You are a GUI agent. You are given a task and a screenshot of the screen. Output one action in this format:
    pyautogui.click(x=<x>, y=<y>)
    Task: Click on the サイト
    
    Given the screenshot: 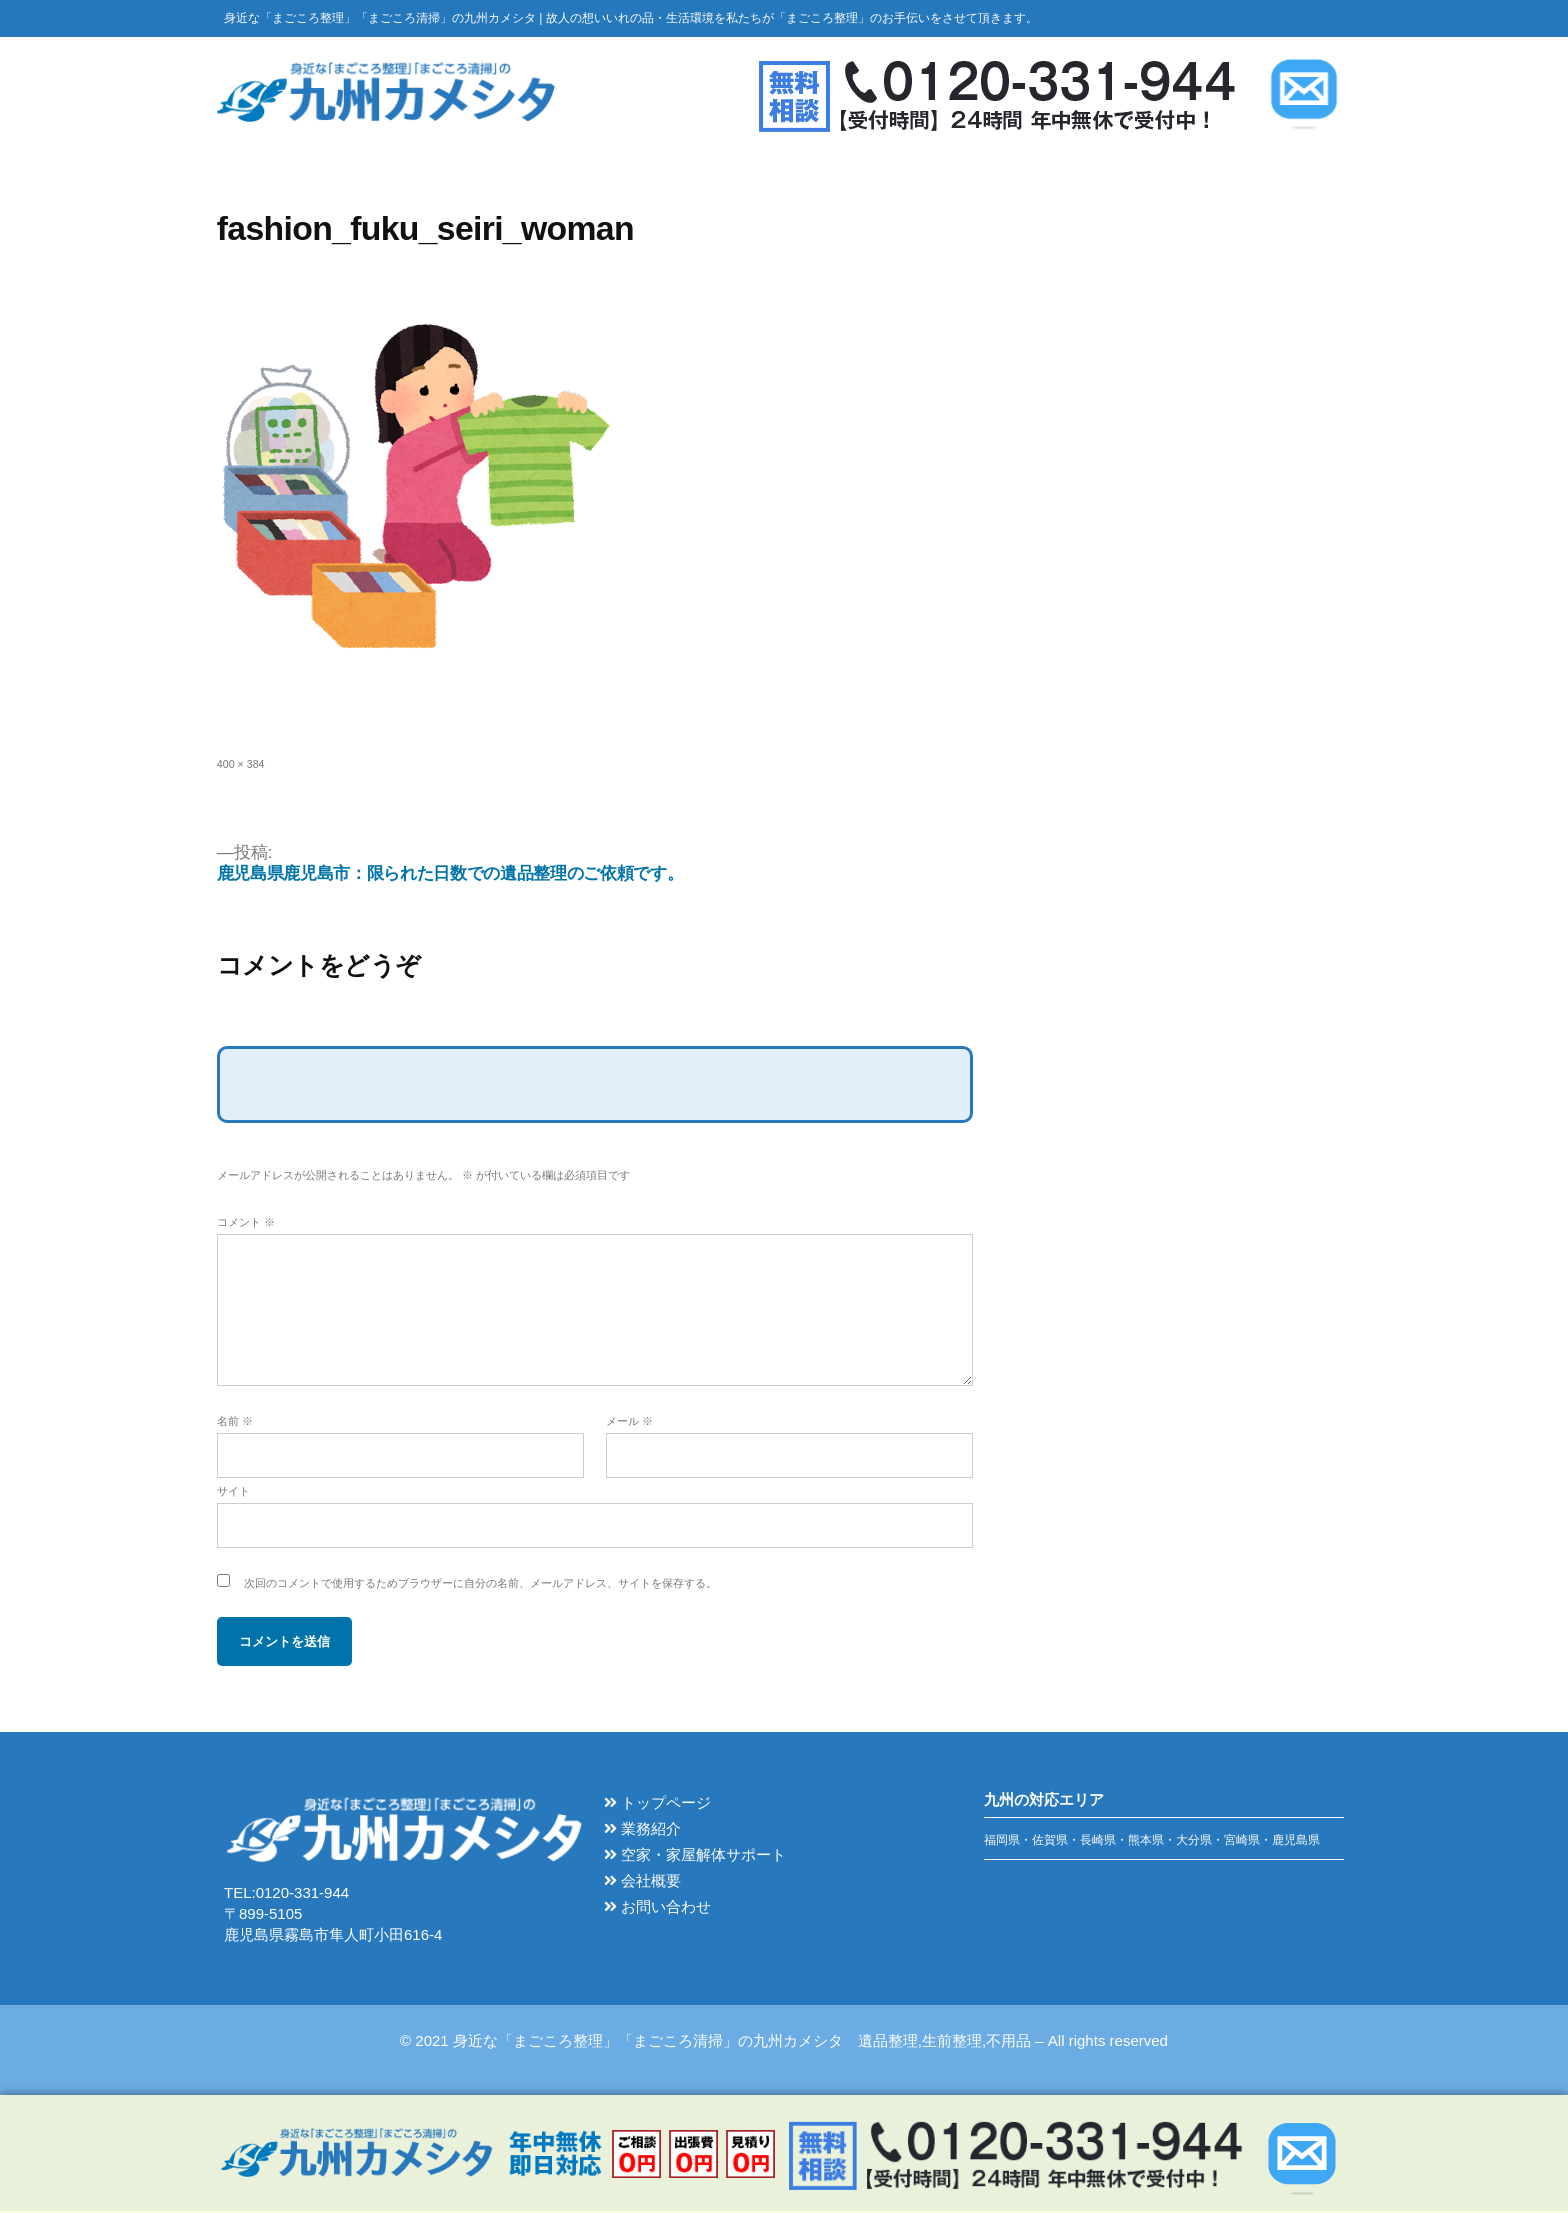 What is the action you would take?
    pyautogui.click(x=233, y=1494)
    